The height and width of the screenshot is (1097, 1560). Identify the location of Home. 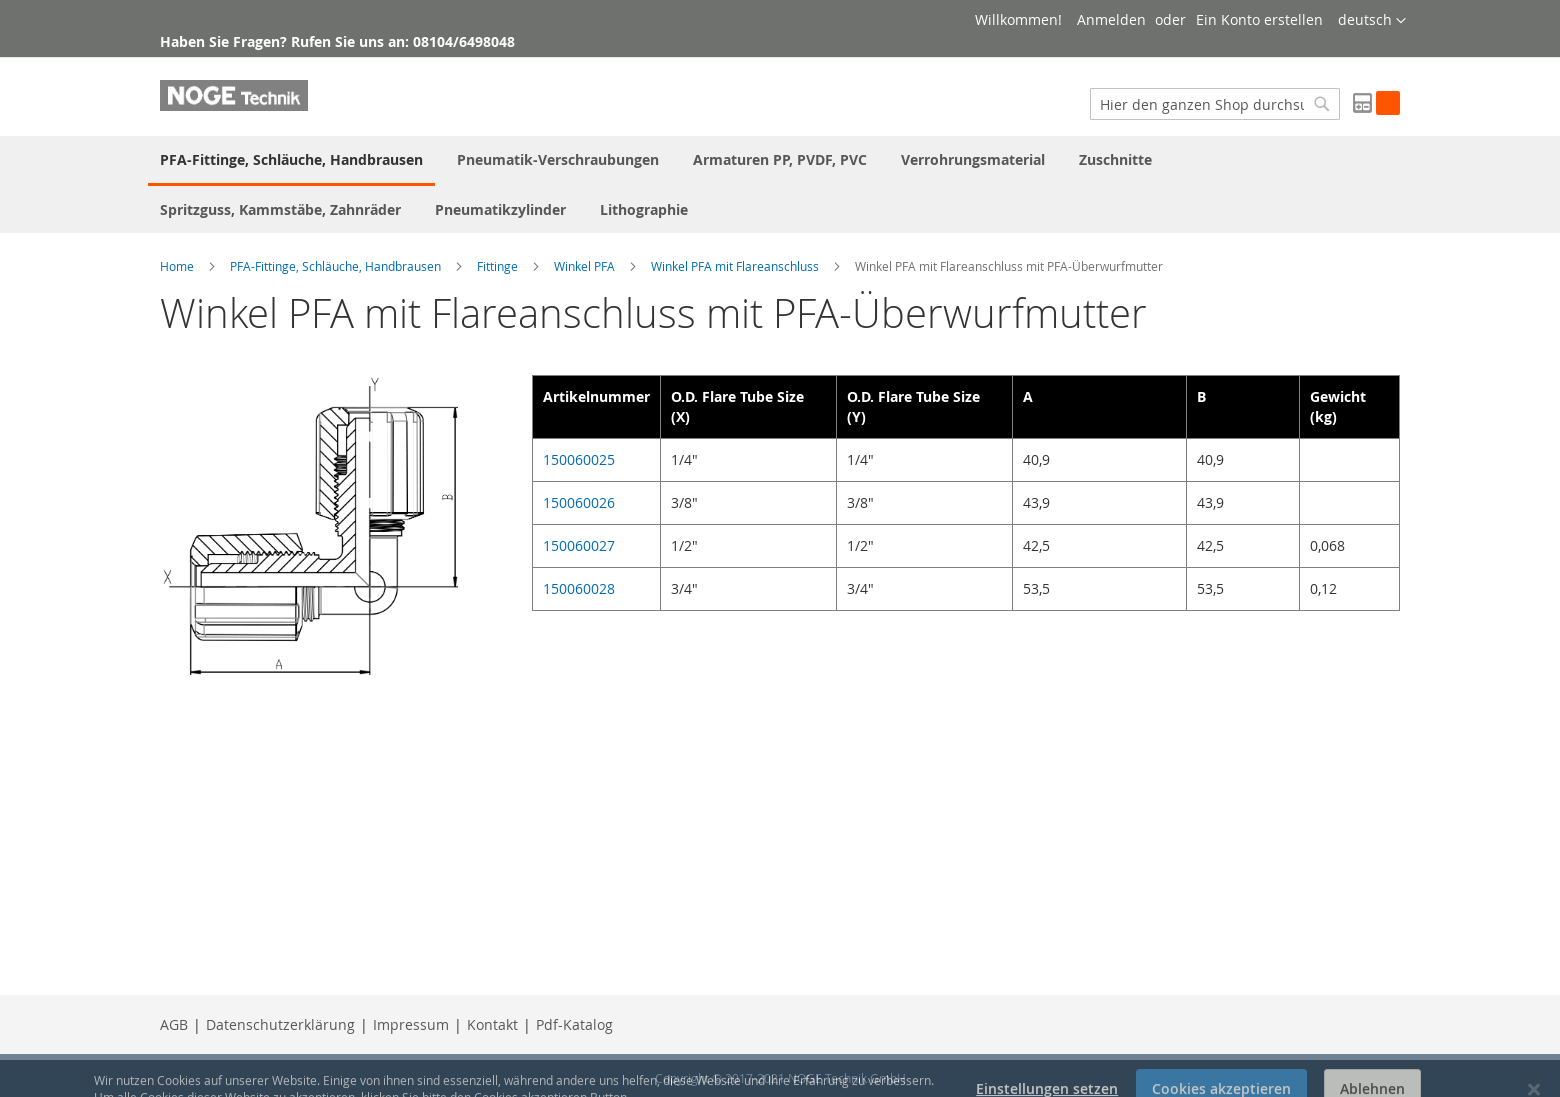
(177, 266).